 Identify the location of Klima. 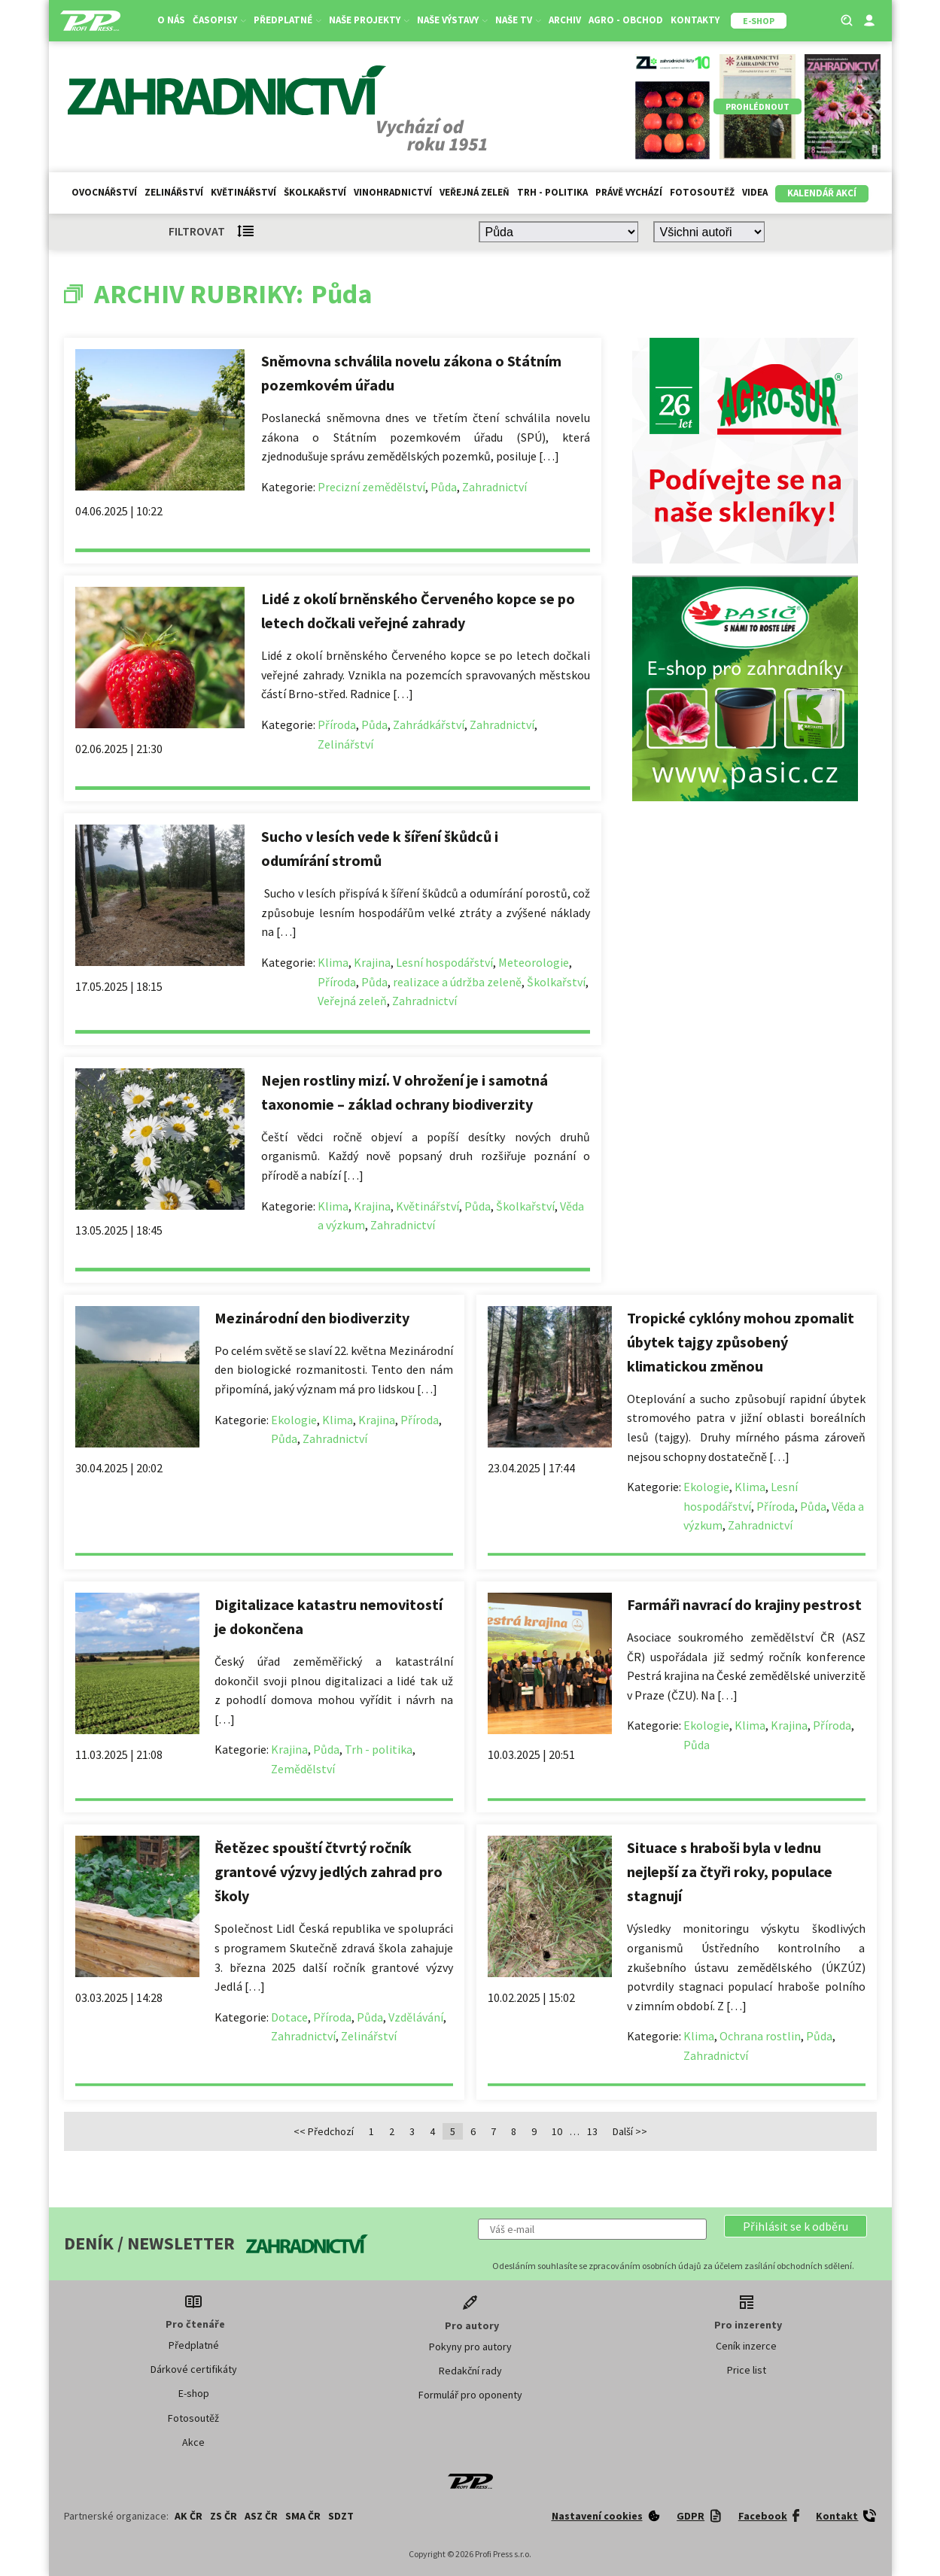
(333, 962).